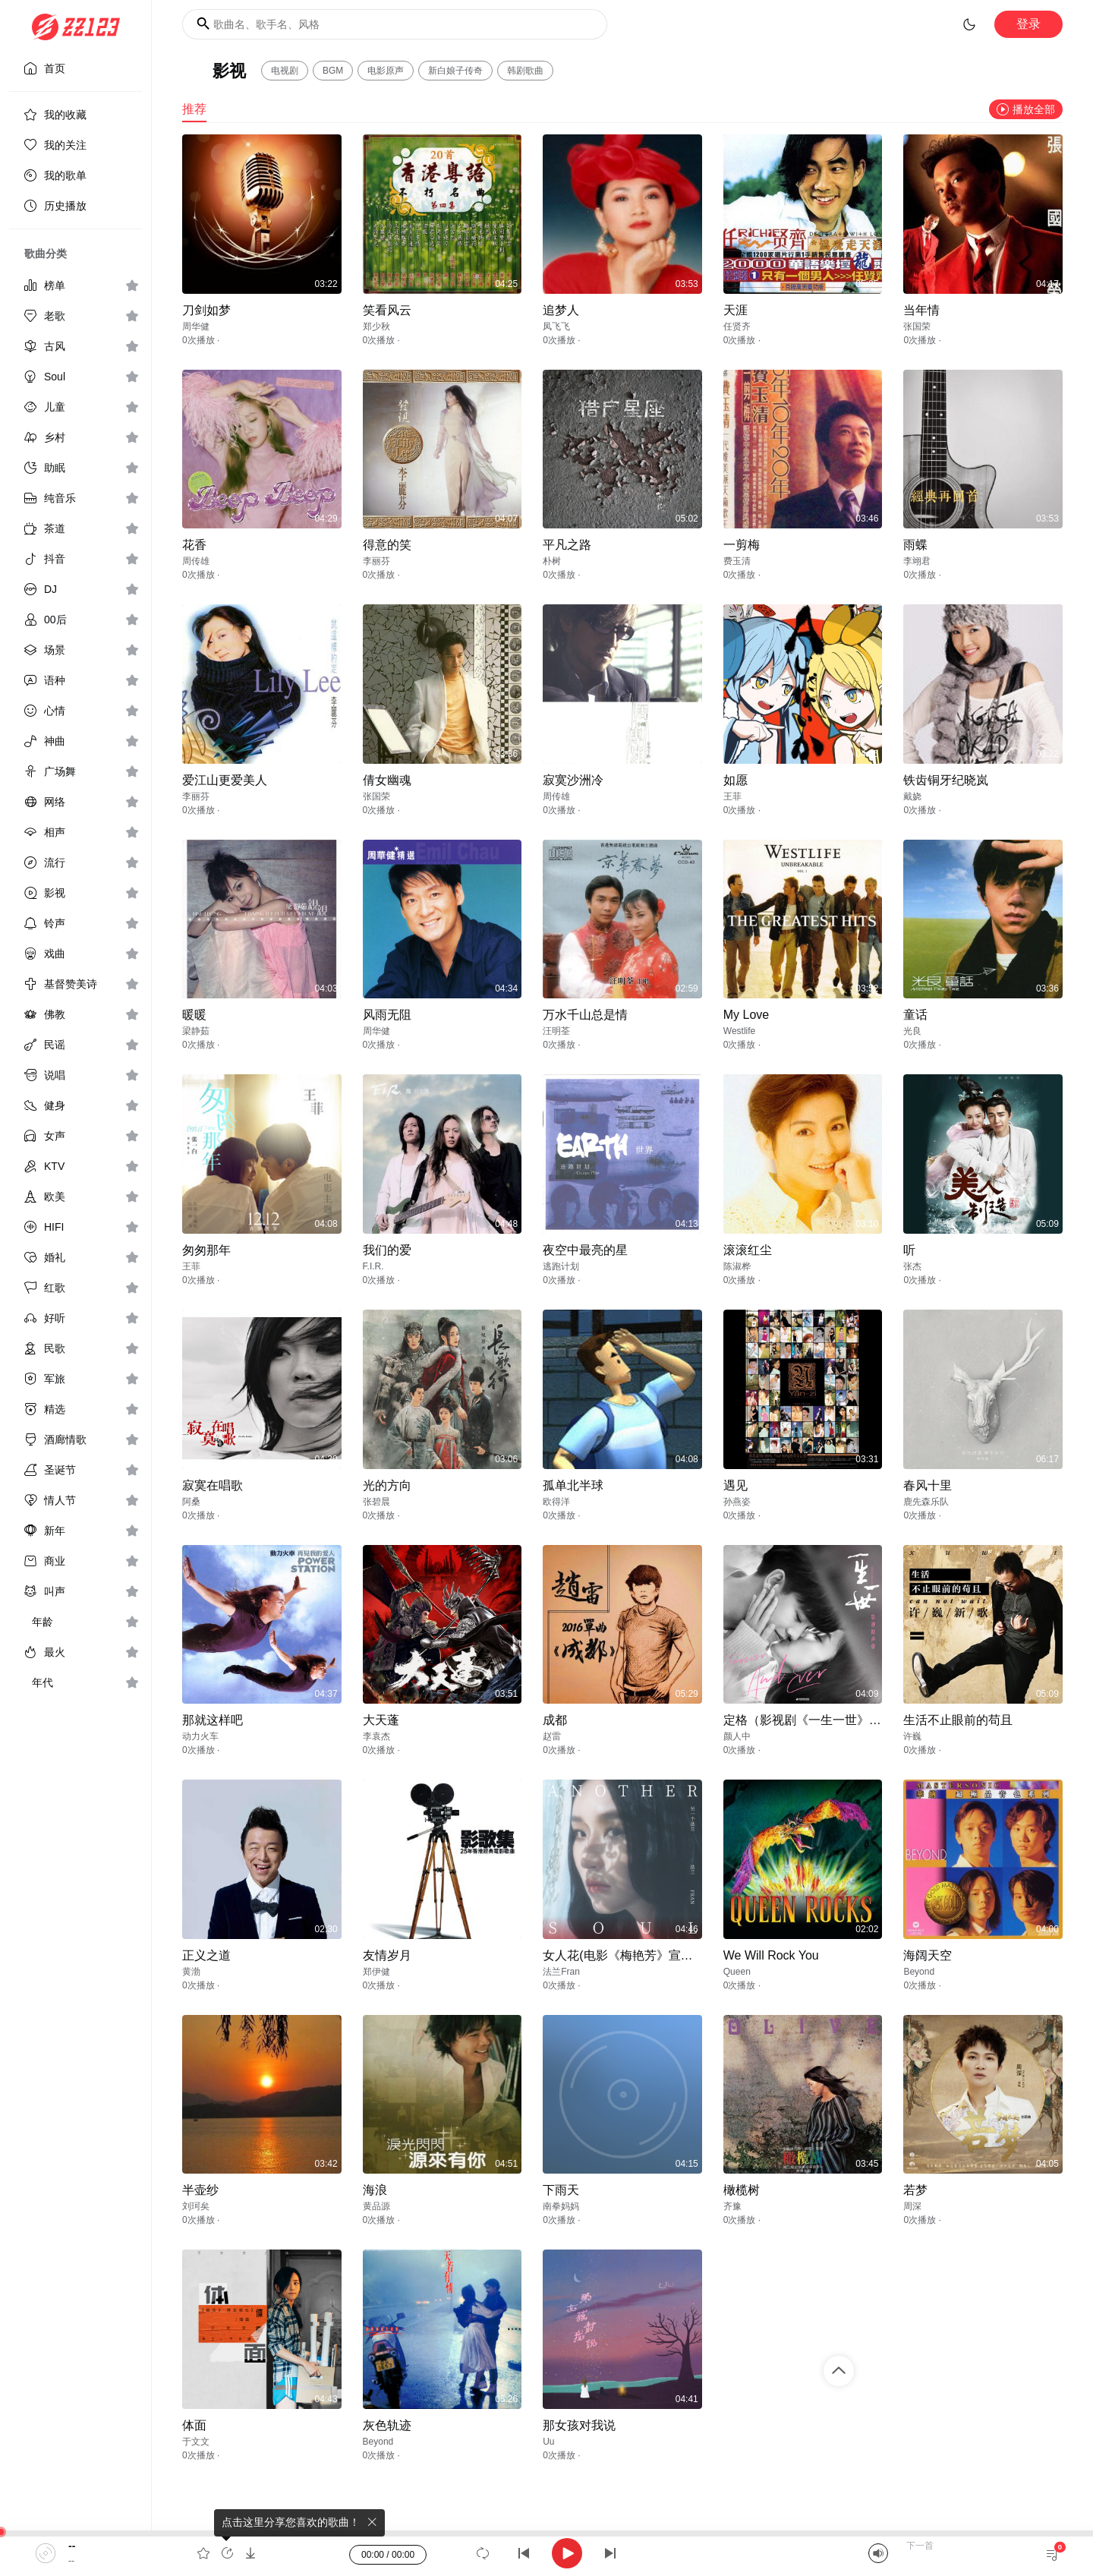  What do you see at coordinates (579, 2425) in the screenshot?
I see `那女孩对我说` at bounding box center [579, 2425].